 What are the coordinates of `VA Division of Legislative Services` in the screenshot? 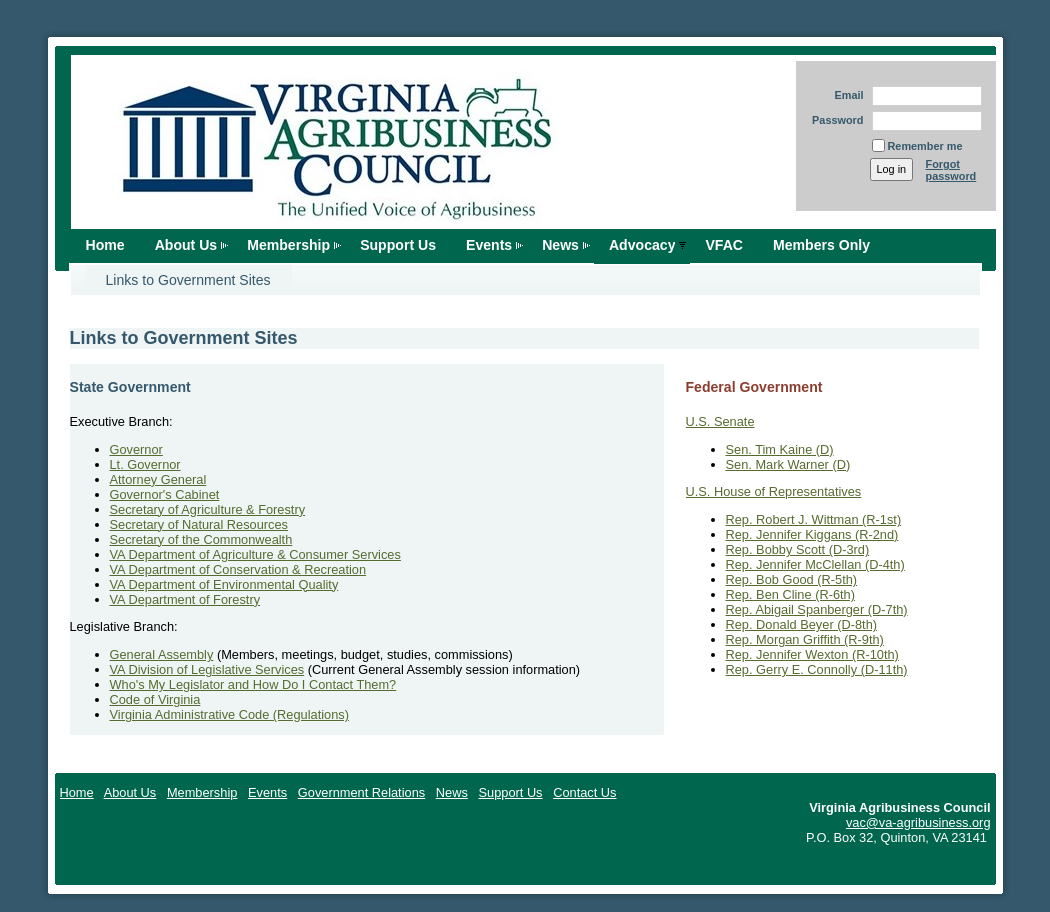 It's located at (207, 669).